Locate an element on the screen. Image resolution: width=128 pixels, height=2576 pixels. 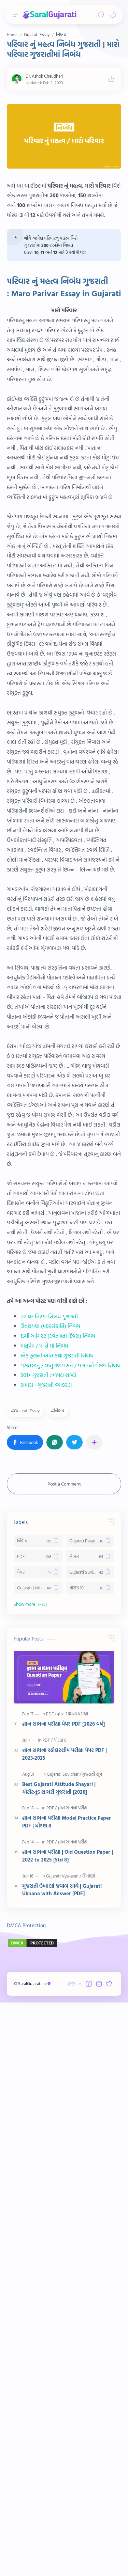
501+ ગુજરાતી તળપદા શબ્દો is located at coordinates (48, 1657).